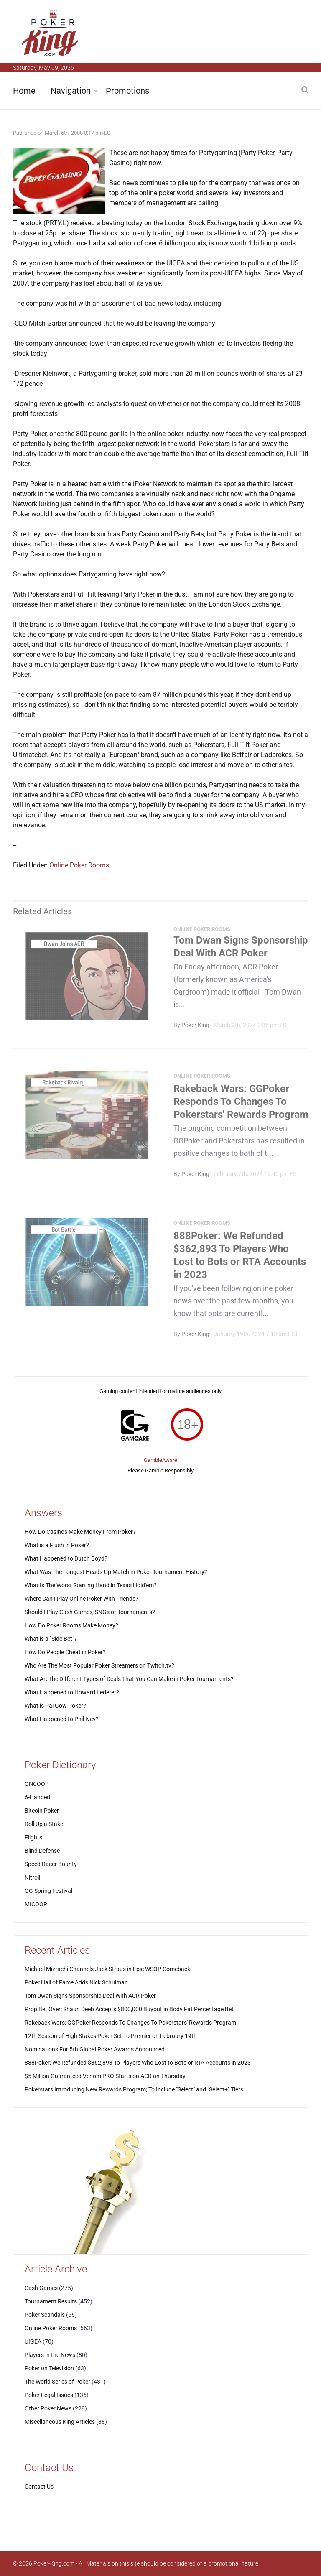 This screenshot has width=321, height=2576. What do you see at coordinates (42, 1850) in the screenshot?
I see `Blind Defense` at bounding box center [42, 1850].